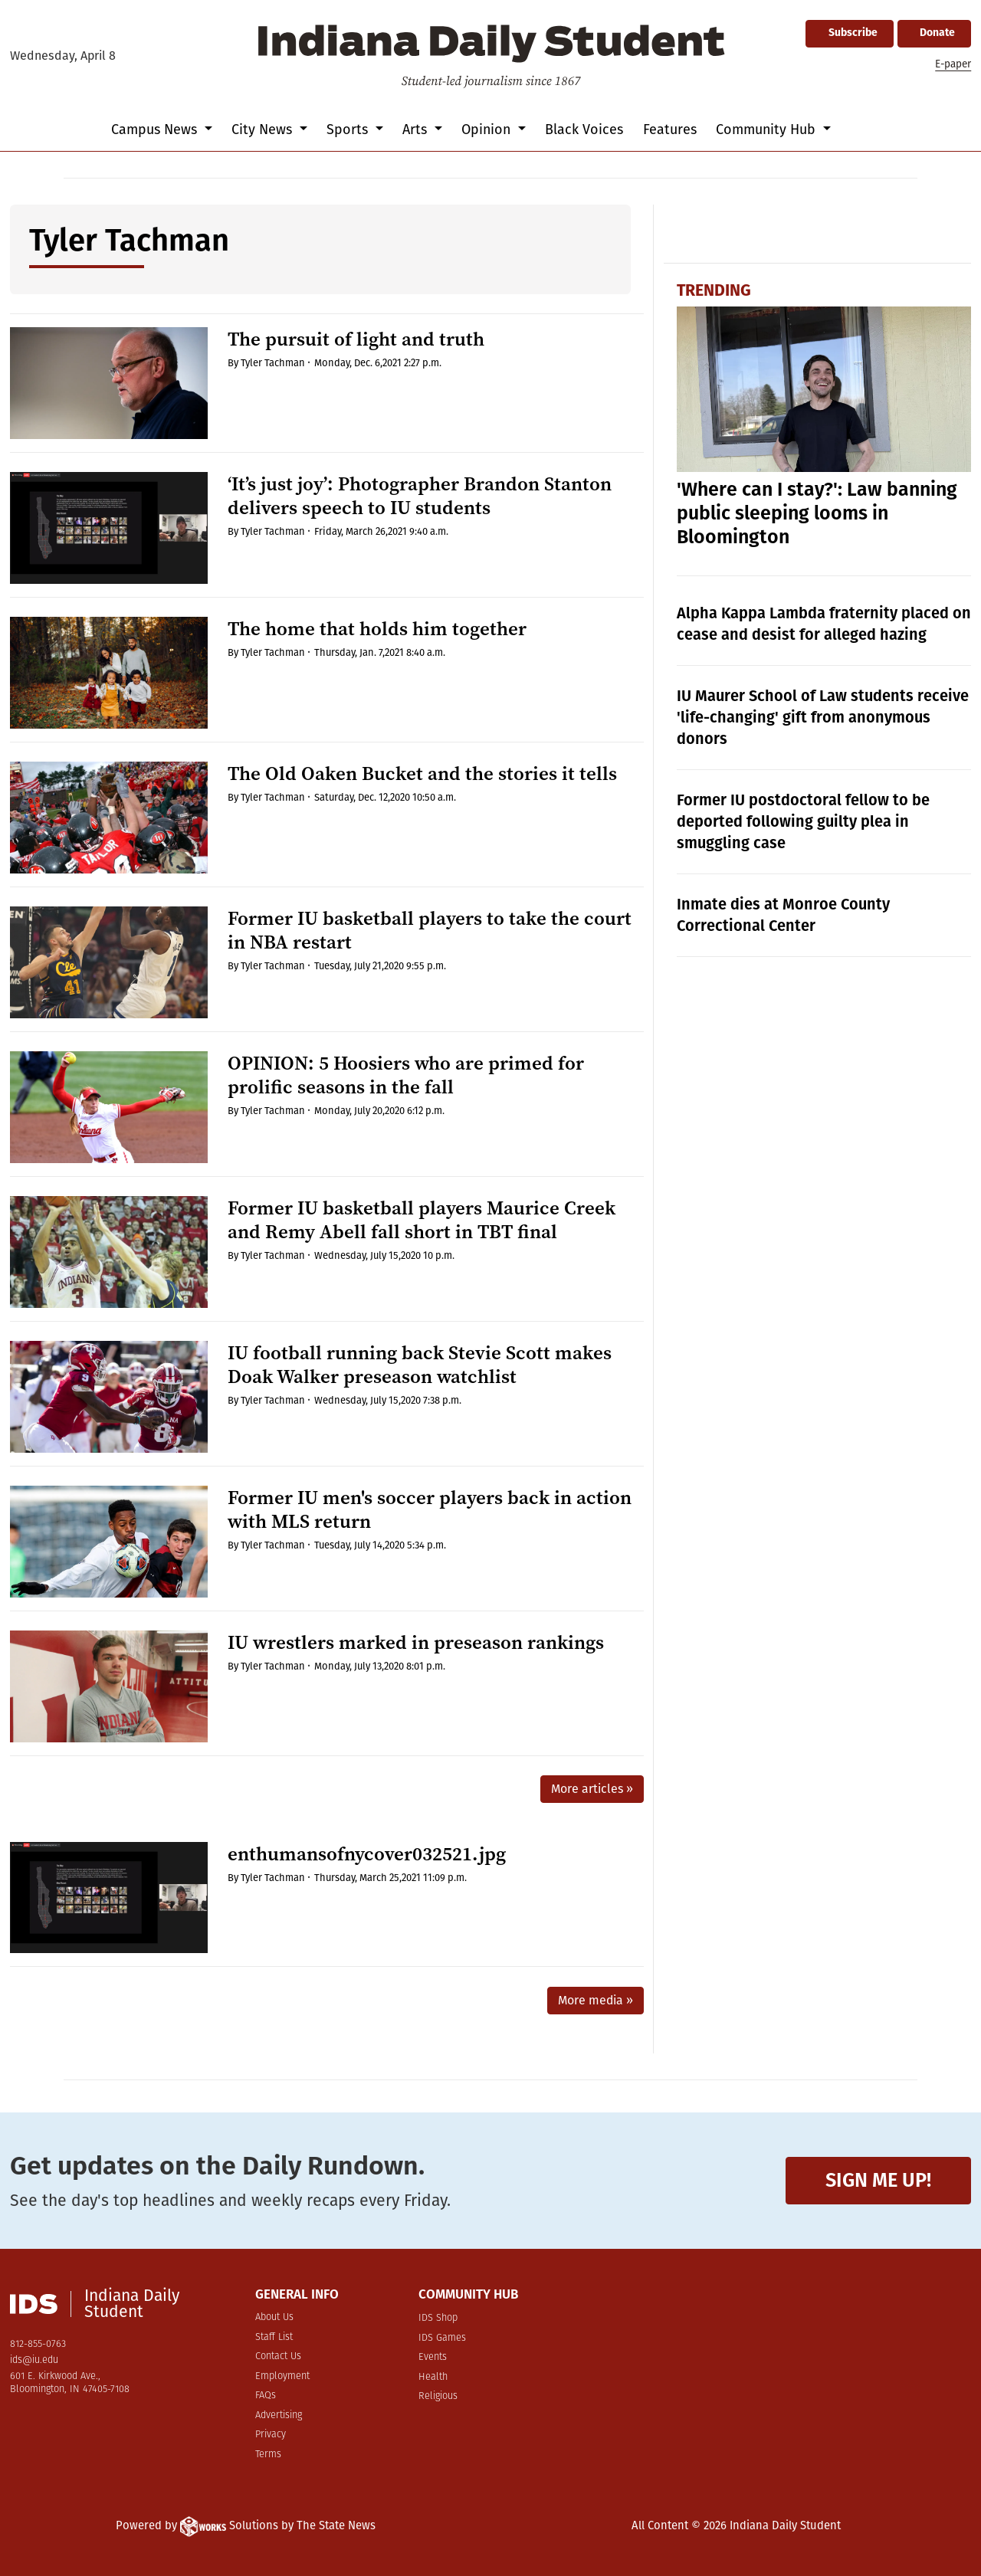 This screenshot has width=981, height=2576. Describe the element at coordinates (367, 1853) in the screenshot. I see `enthumansofnycover032521.jpg` at that location.